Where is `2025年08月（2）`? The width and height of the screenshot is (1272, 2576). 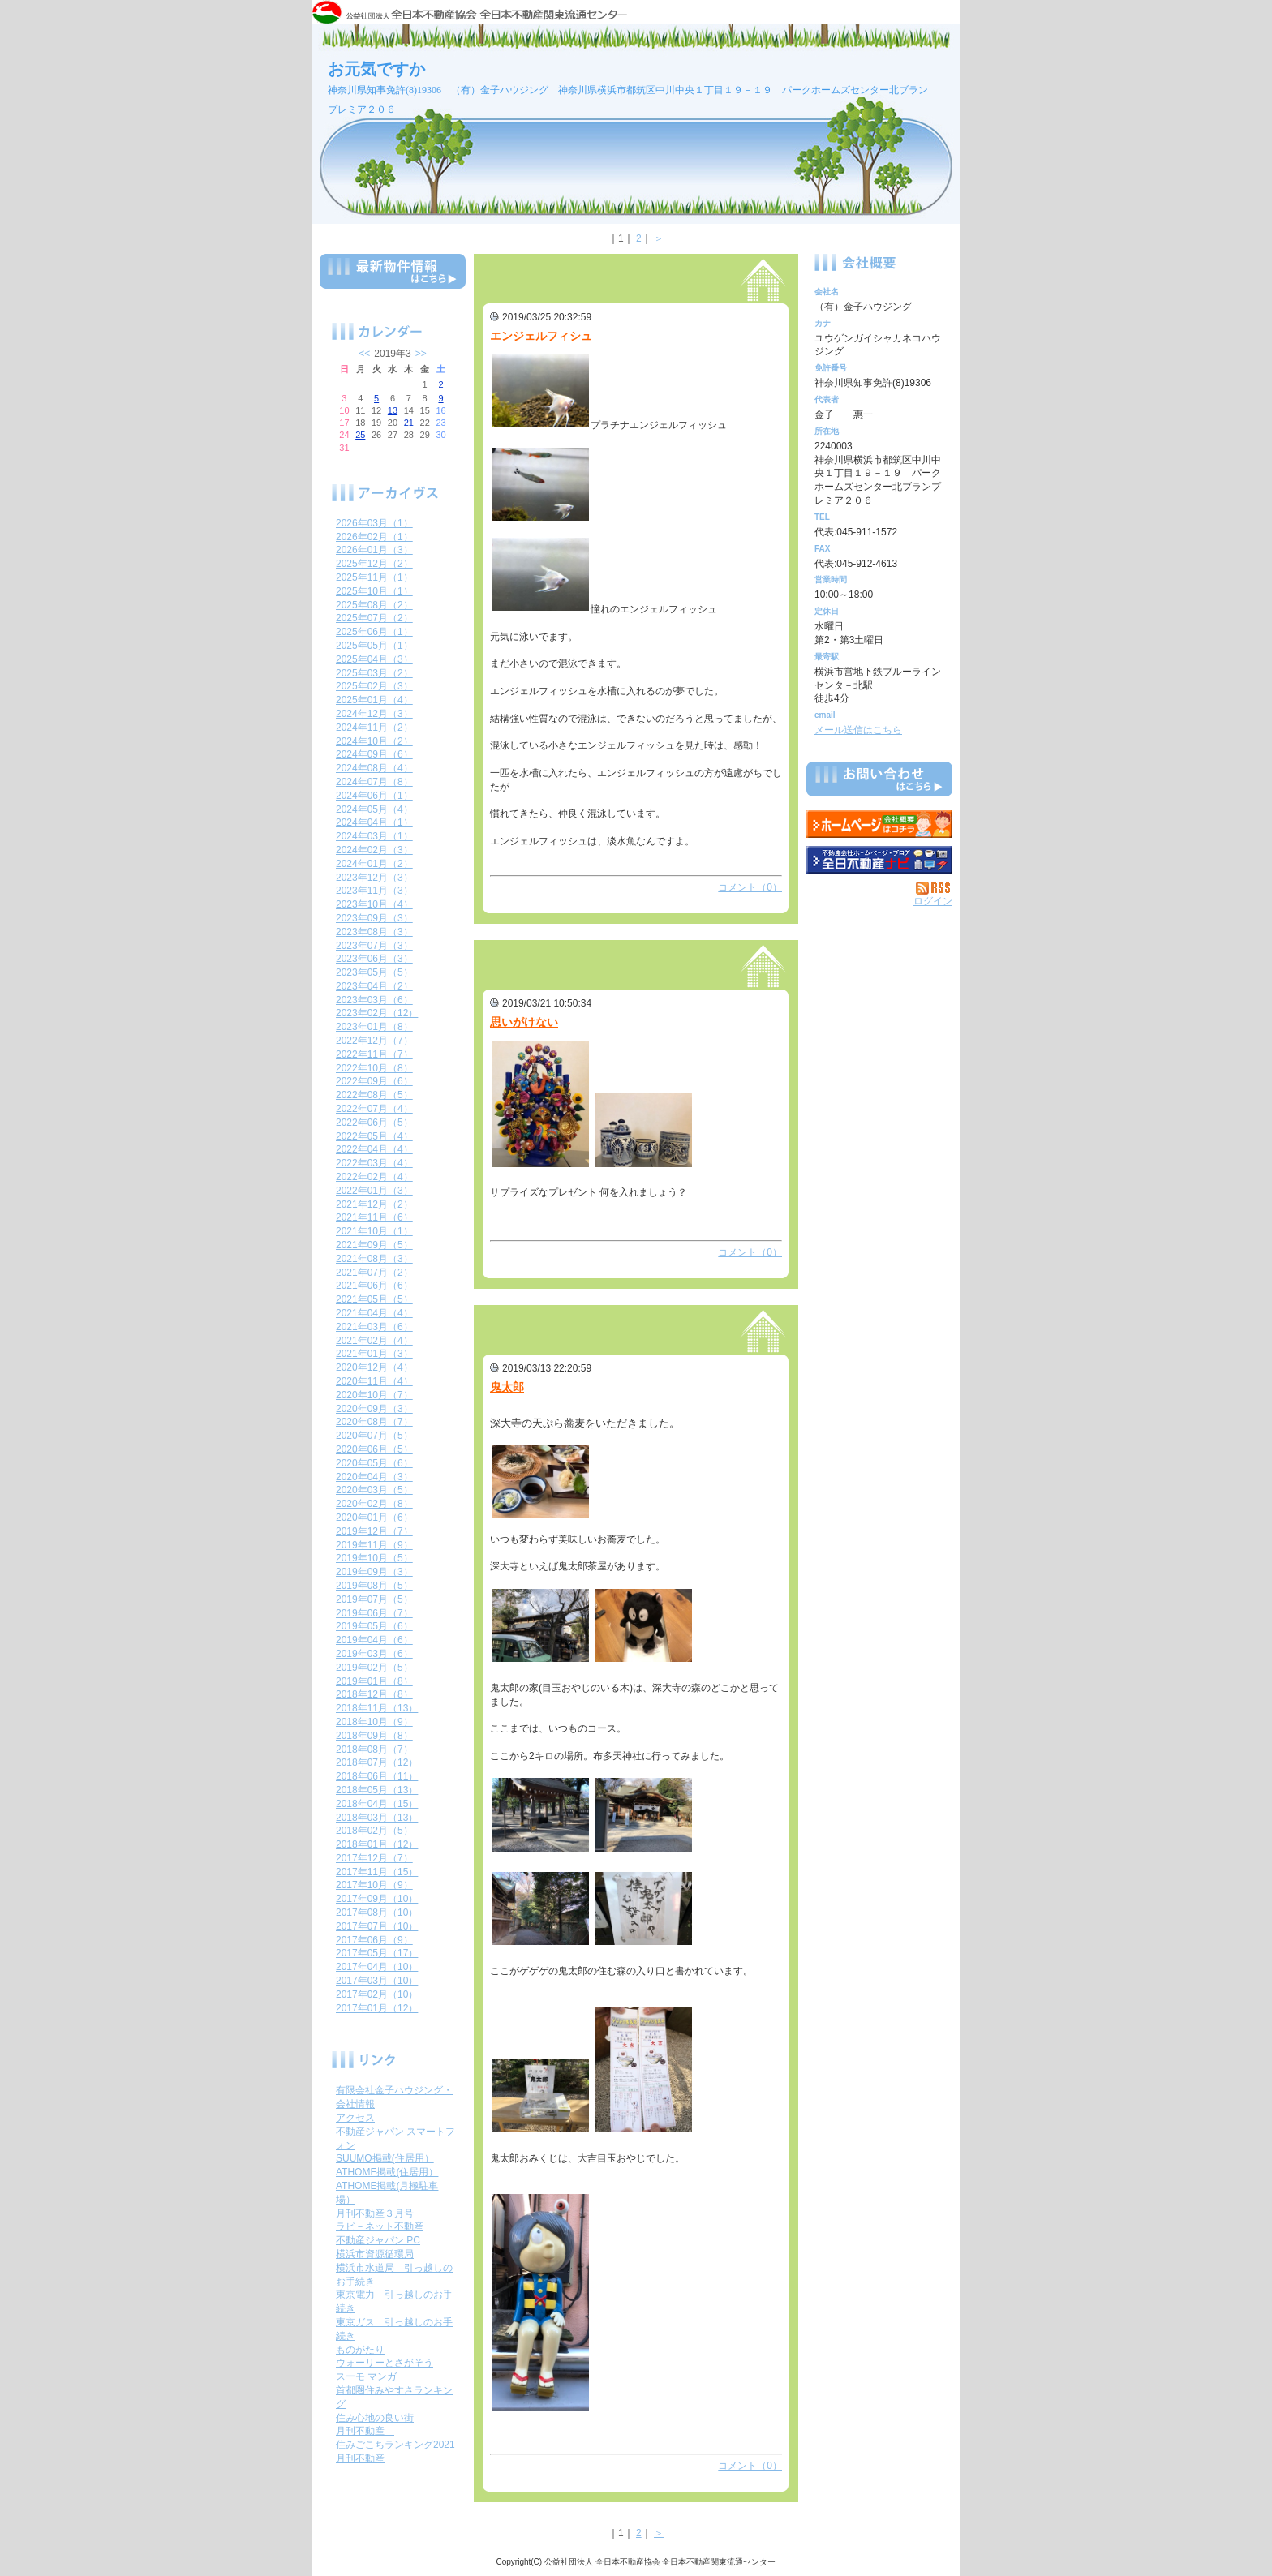
2025年08月（2） is located at coordinates (374, 605).